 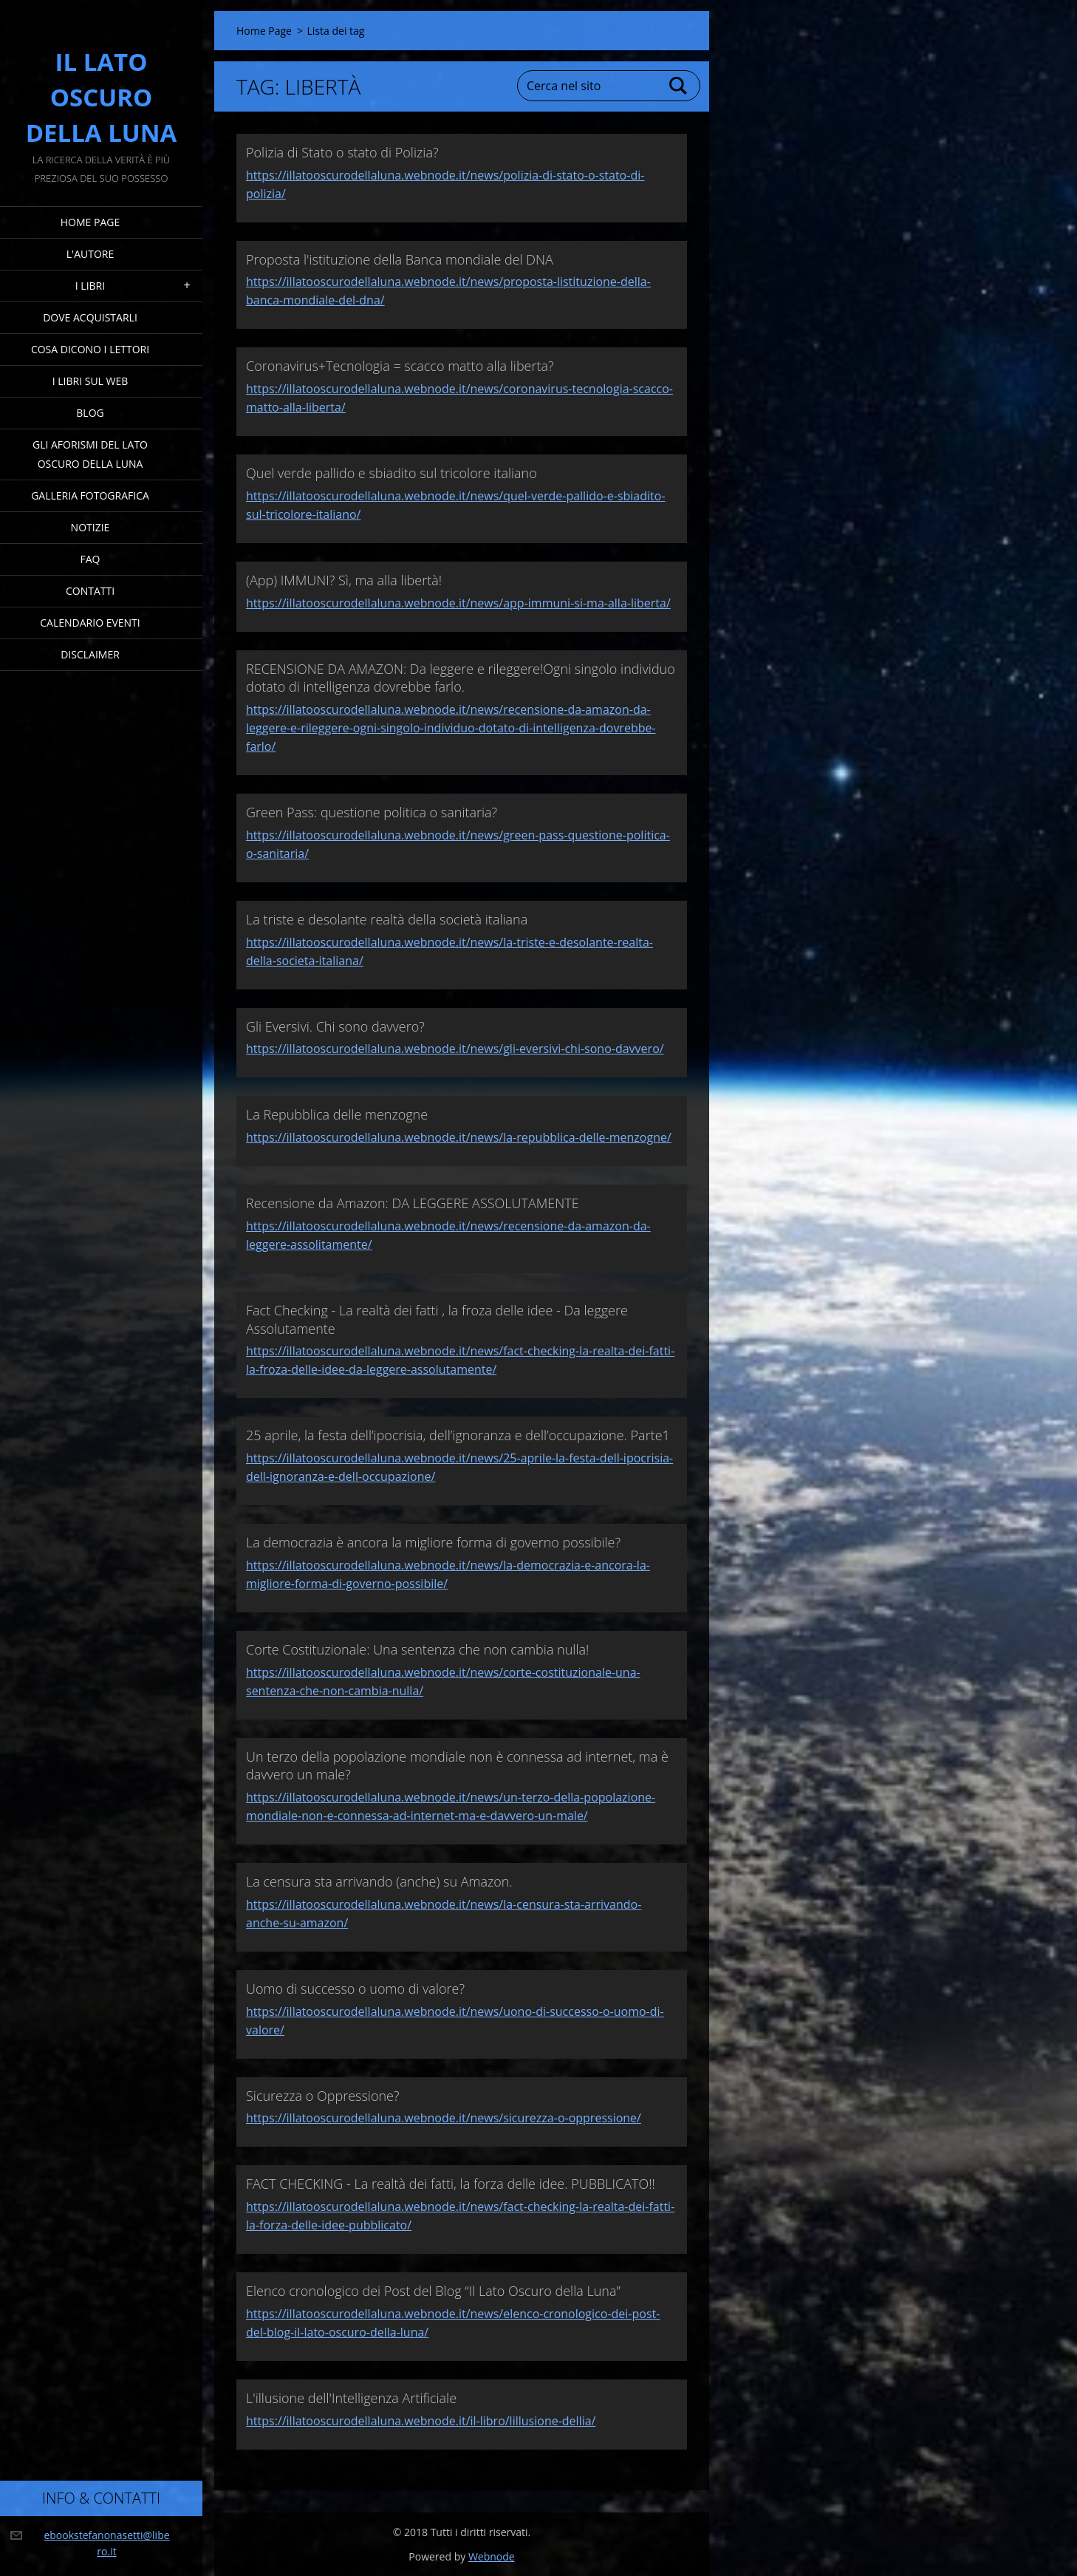 I want to click on Webnode, so click(x=491, y=2556).